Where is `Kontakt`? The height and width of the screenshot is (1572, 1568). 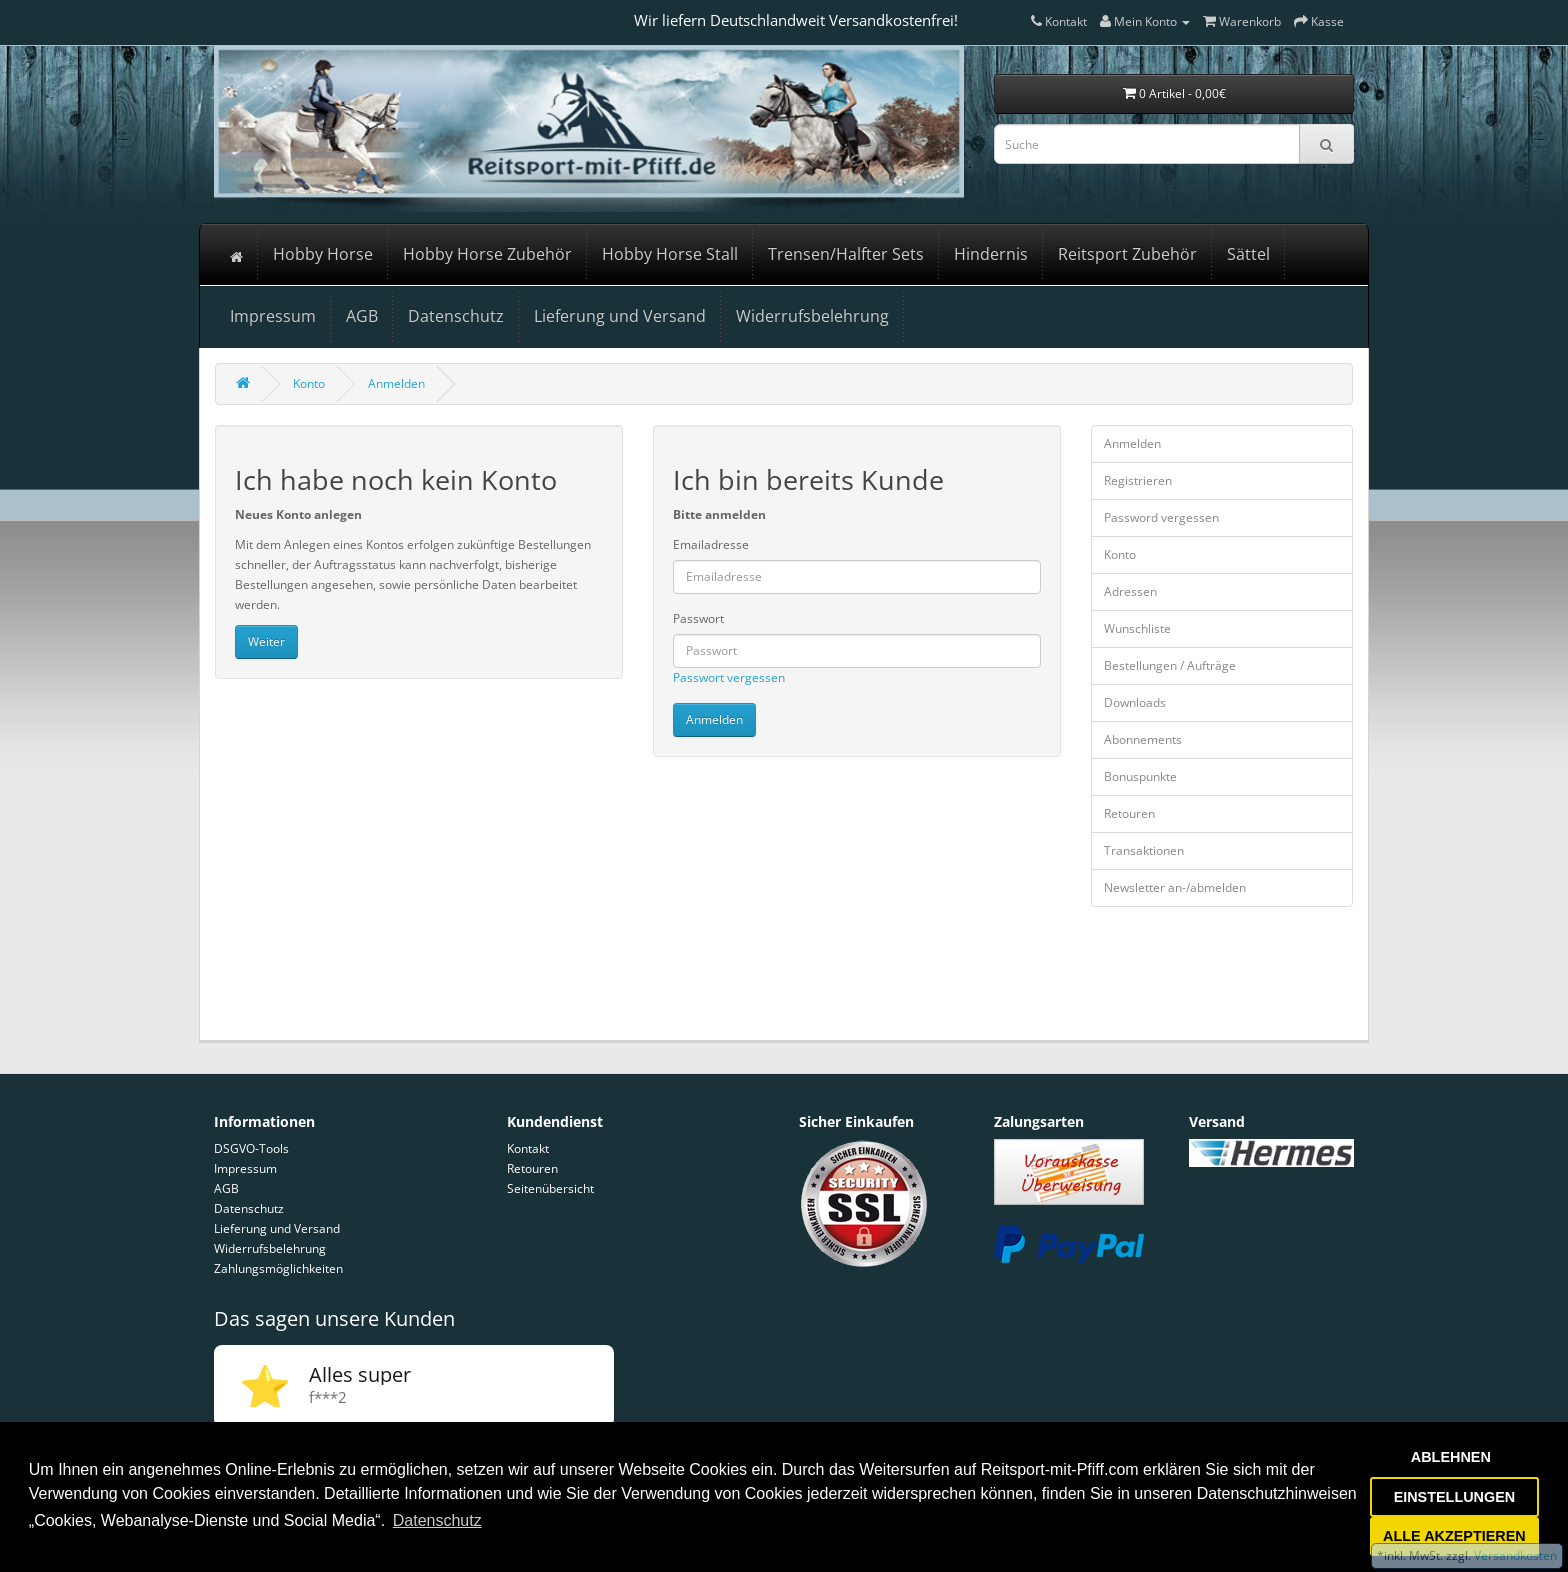
Kontakt is located at coordinates (528, 1148).